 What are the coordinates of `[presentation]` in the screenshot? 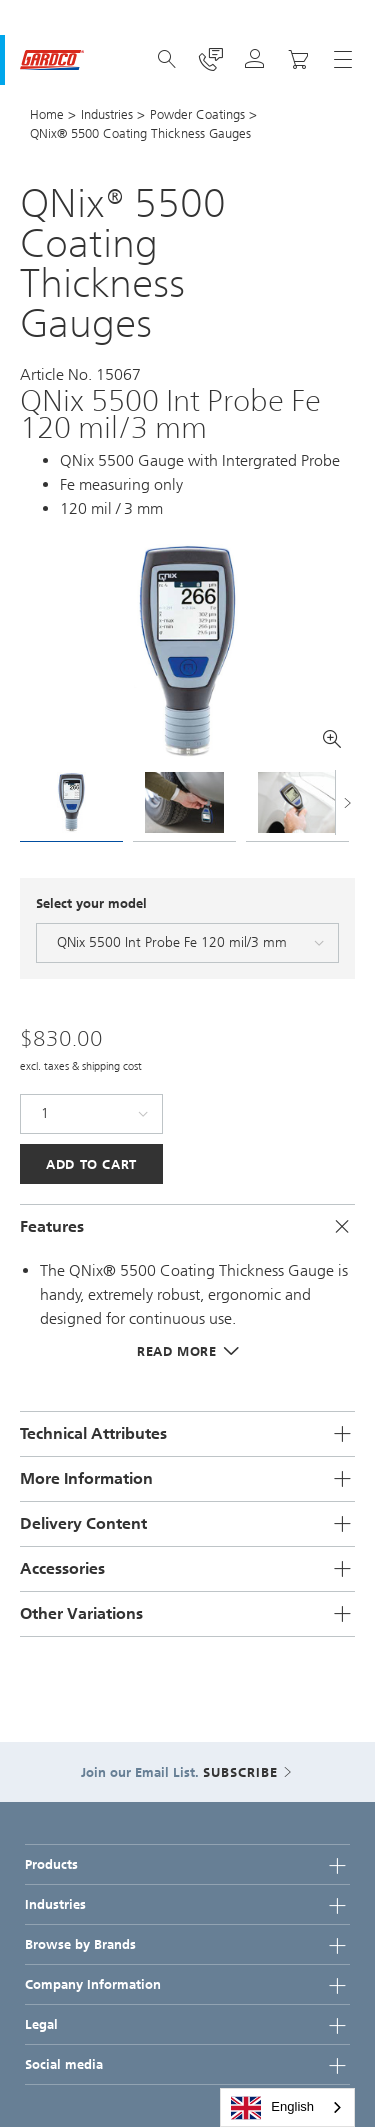 It's located at (30, 804).